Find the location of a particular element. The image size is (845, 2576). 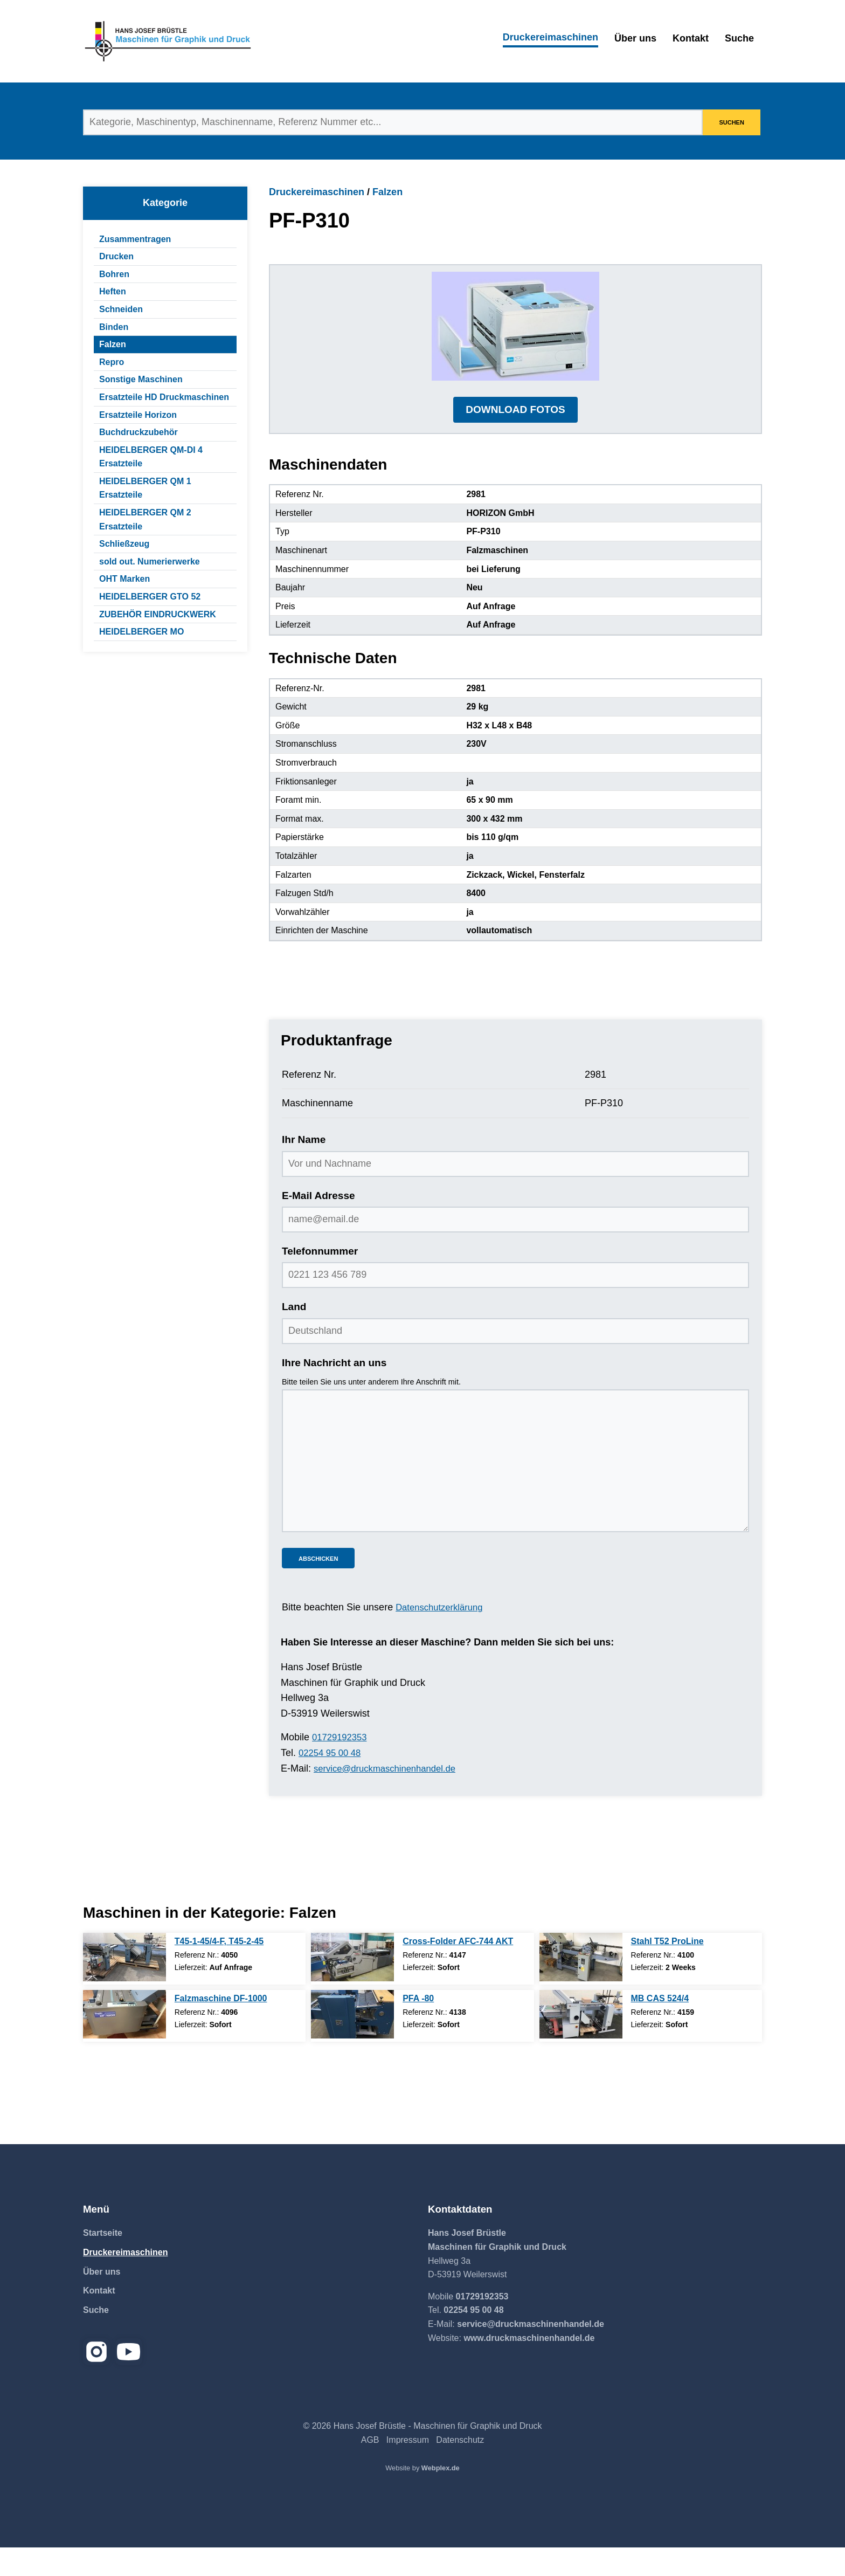

Binden is located at coordinates (113, 327).